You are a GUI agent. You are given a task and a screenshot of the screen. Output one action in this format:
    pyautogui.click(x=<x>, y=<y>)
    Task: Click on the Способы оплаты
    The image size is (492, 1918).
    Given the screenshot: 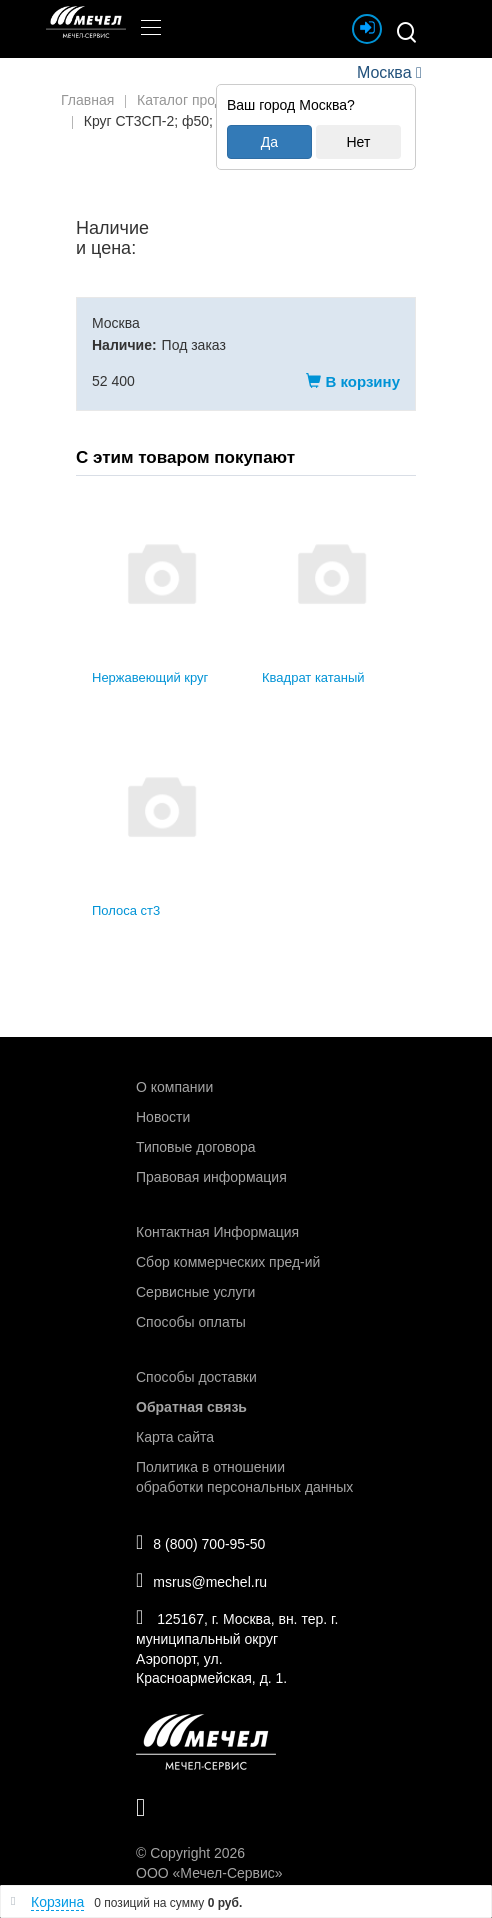 What is the action you would take?
    pyautogui.click(x=191, y=1322)
    